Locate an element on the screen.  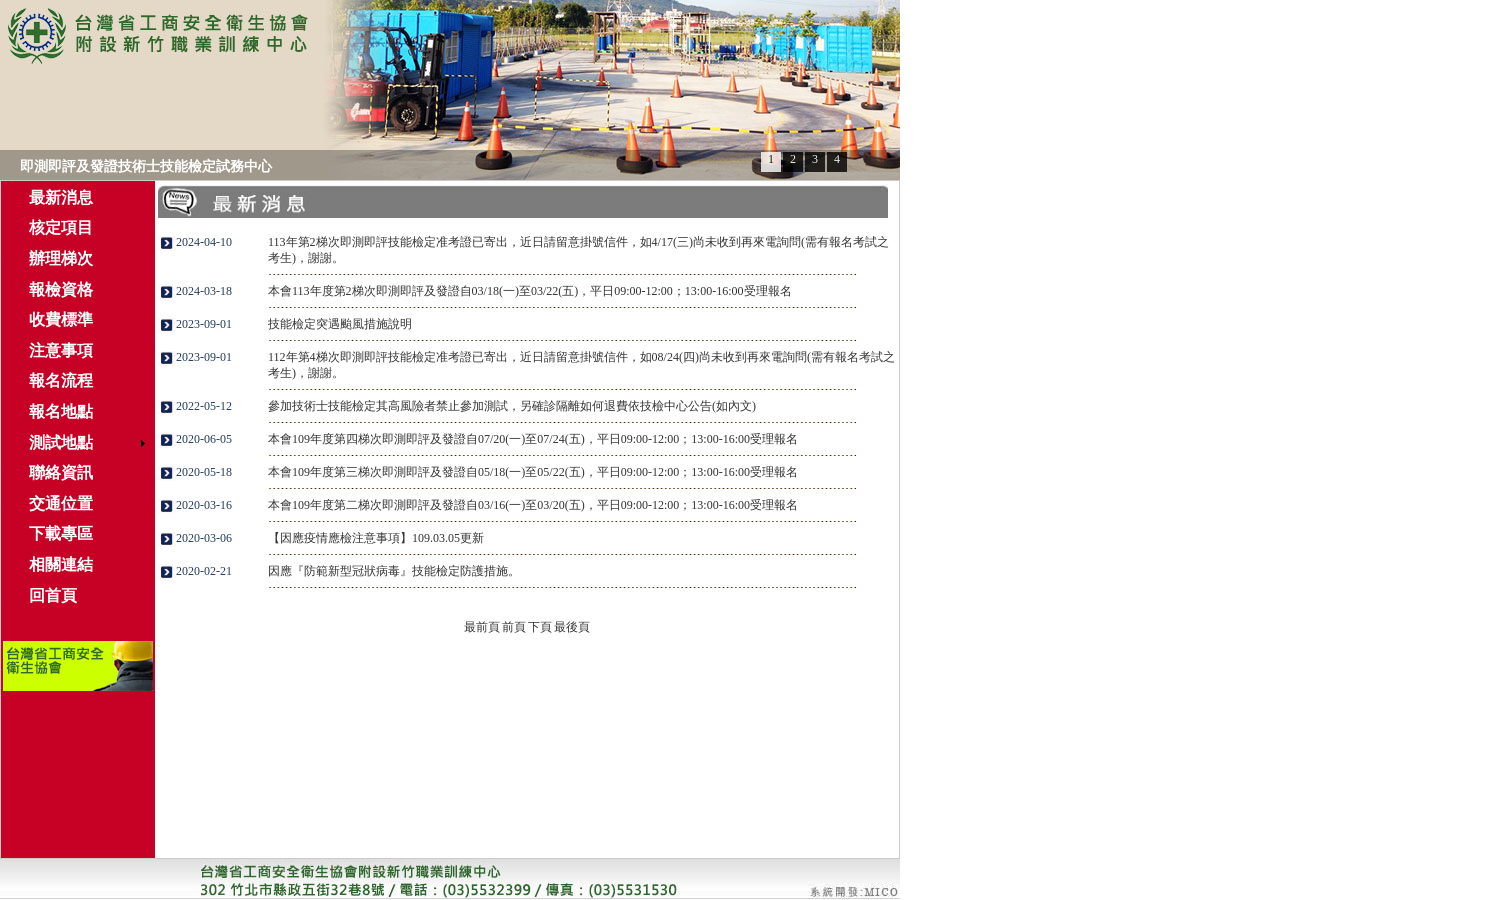
報檢資格 is located at coordinates (61, 289).